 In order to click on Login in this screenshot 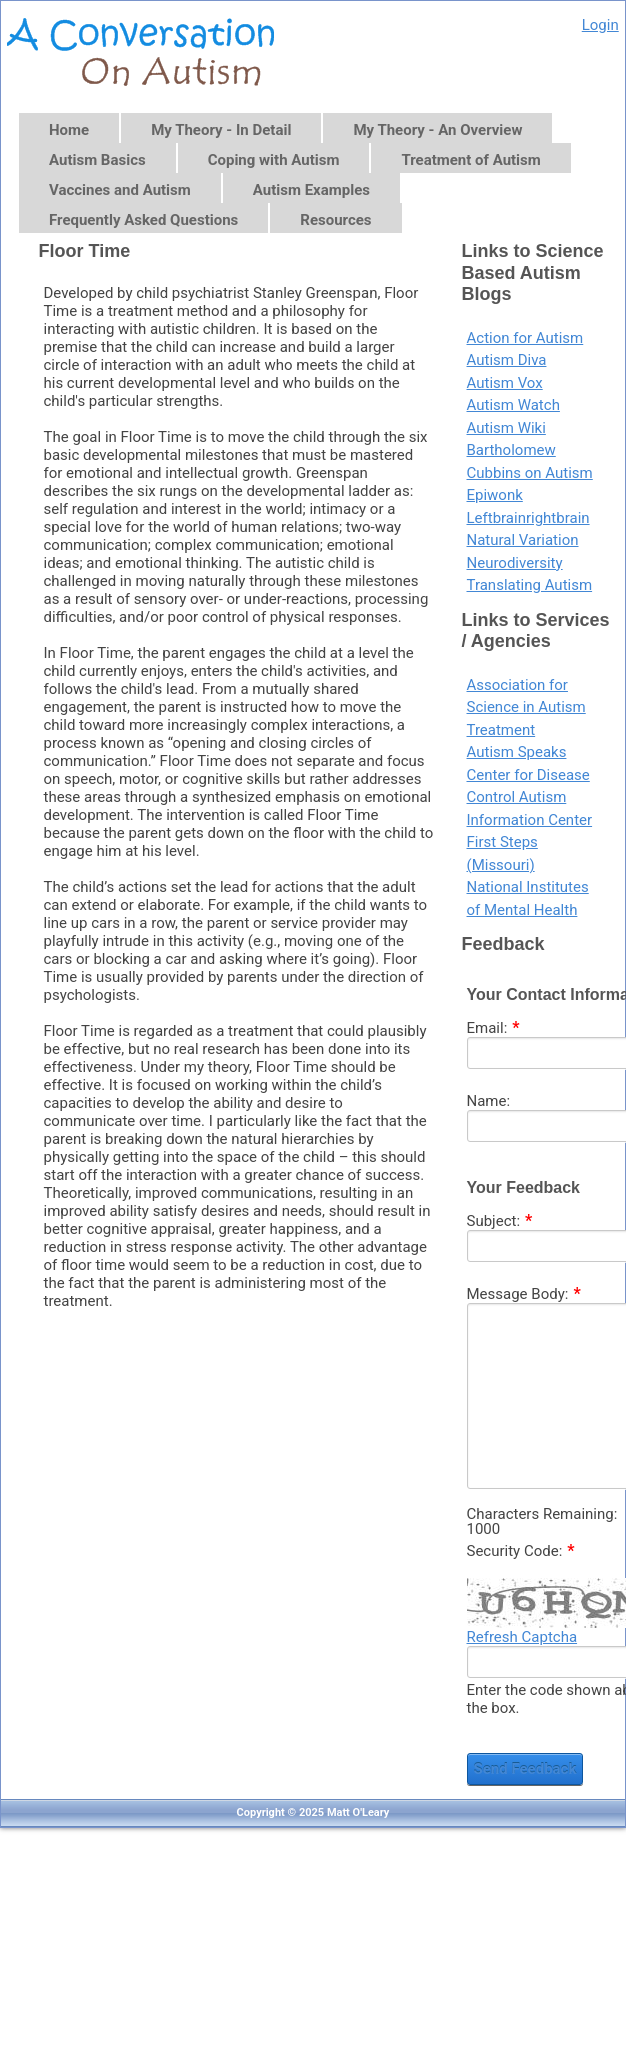, I will do `click(600, 25)`.